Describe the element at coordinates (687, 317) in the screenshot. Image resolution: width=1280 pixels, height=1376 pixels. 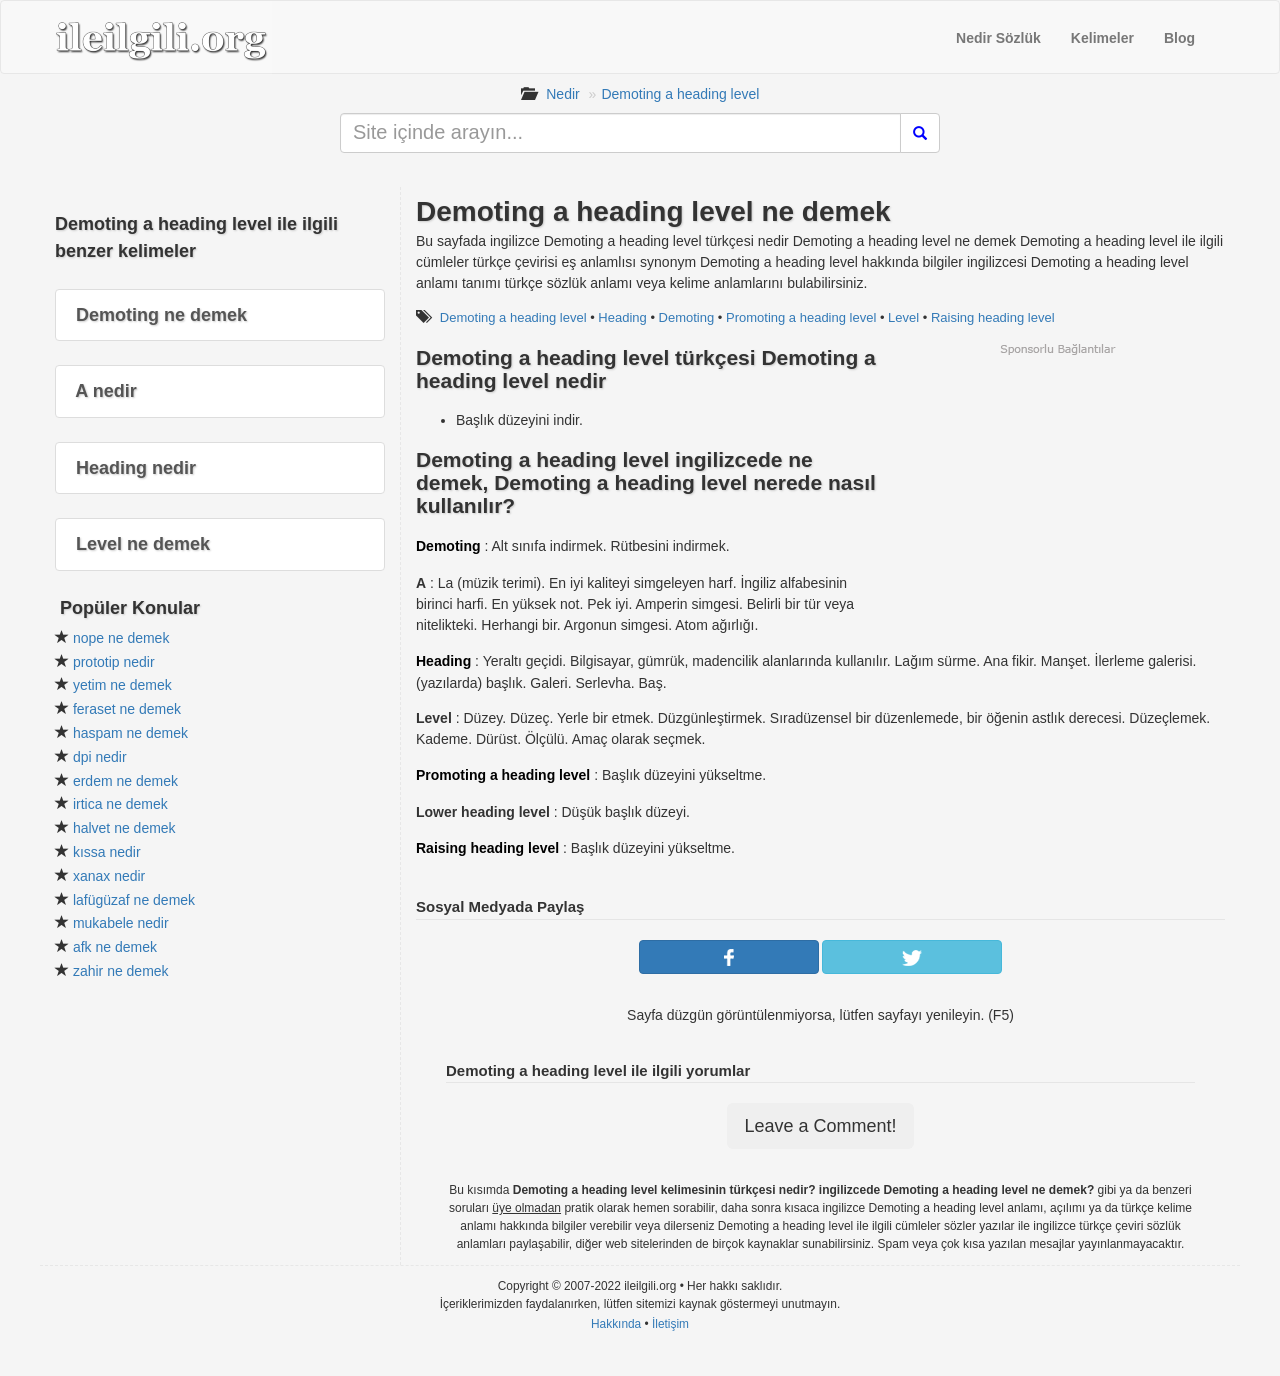
I see `Demoting` at that location.